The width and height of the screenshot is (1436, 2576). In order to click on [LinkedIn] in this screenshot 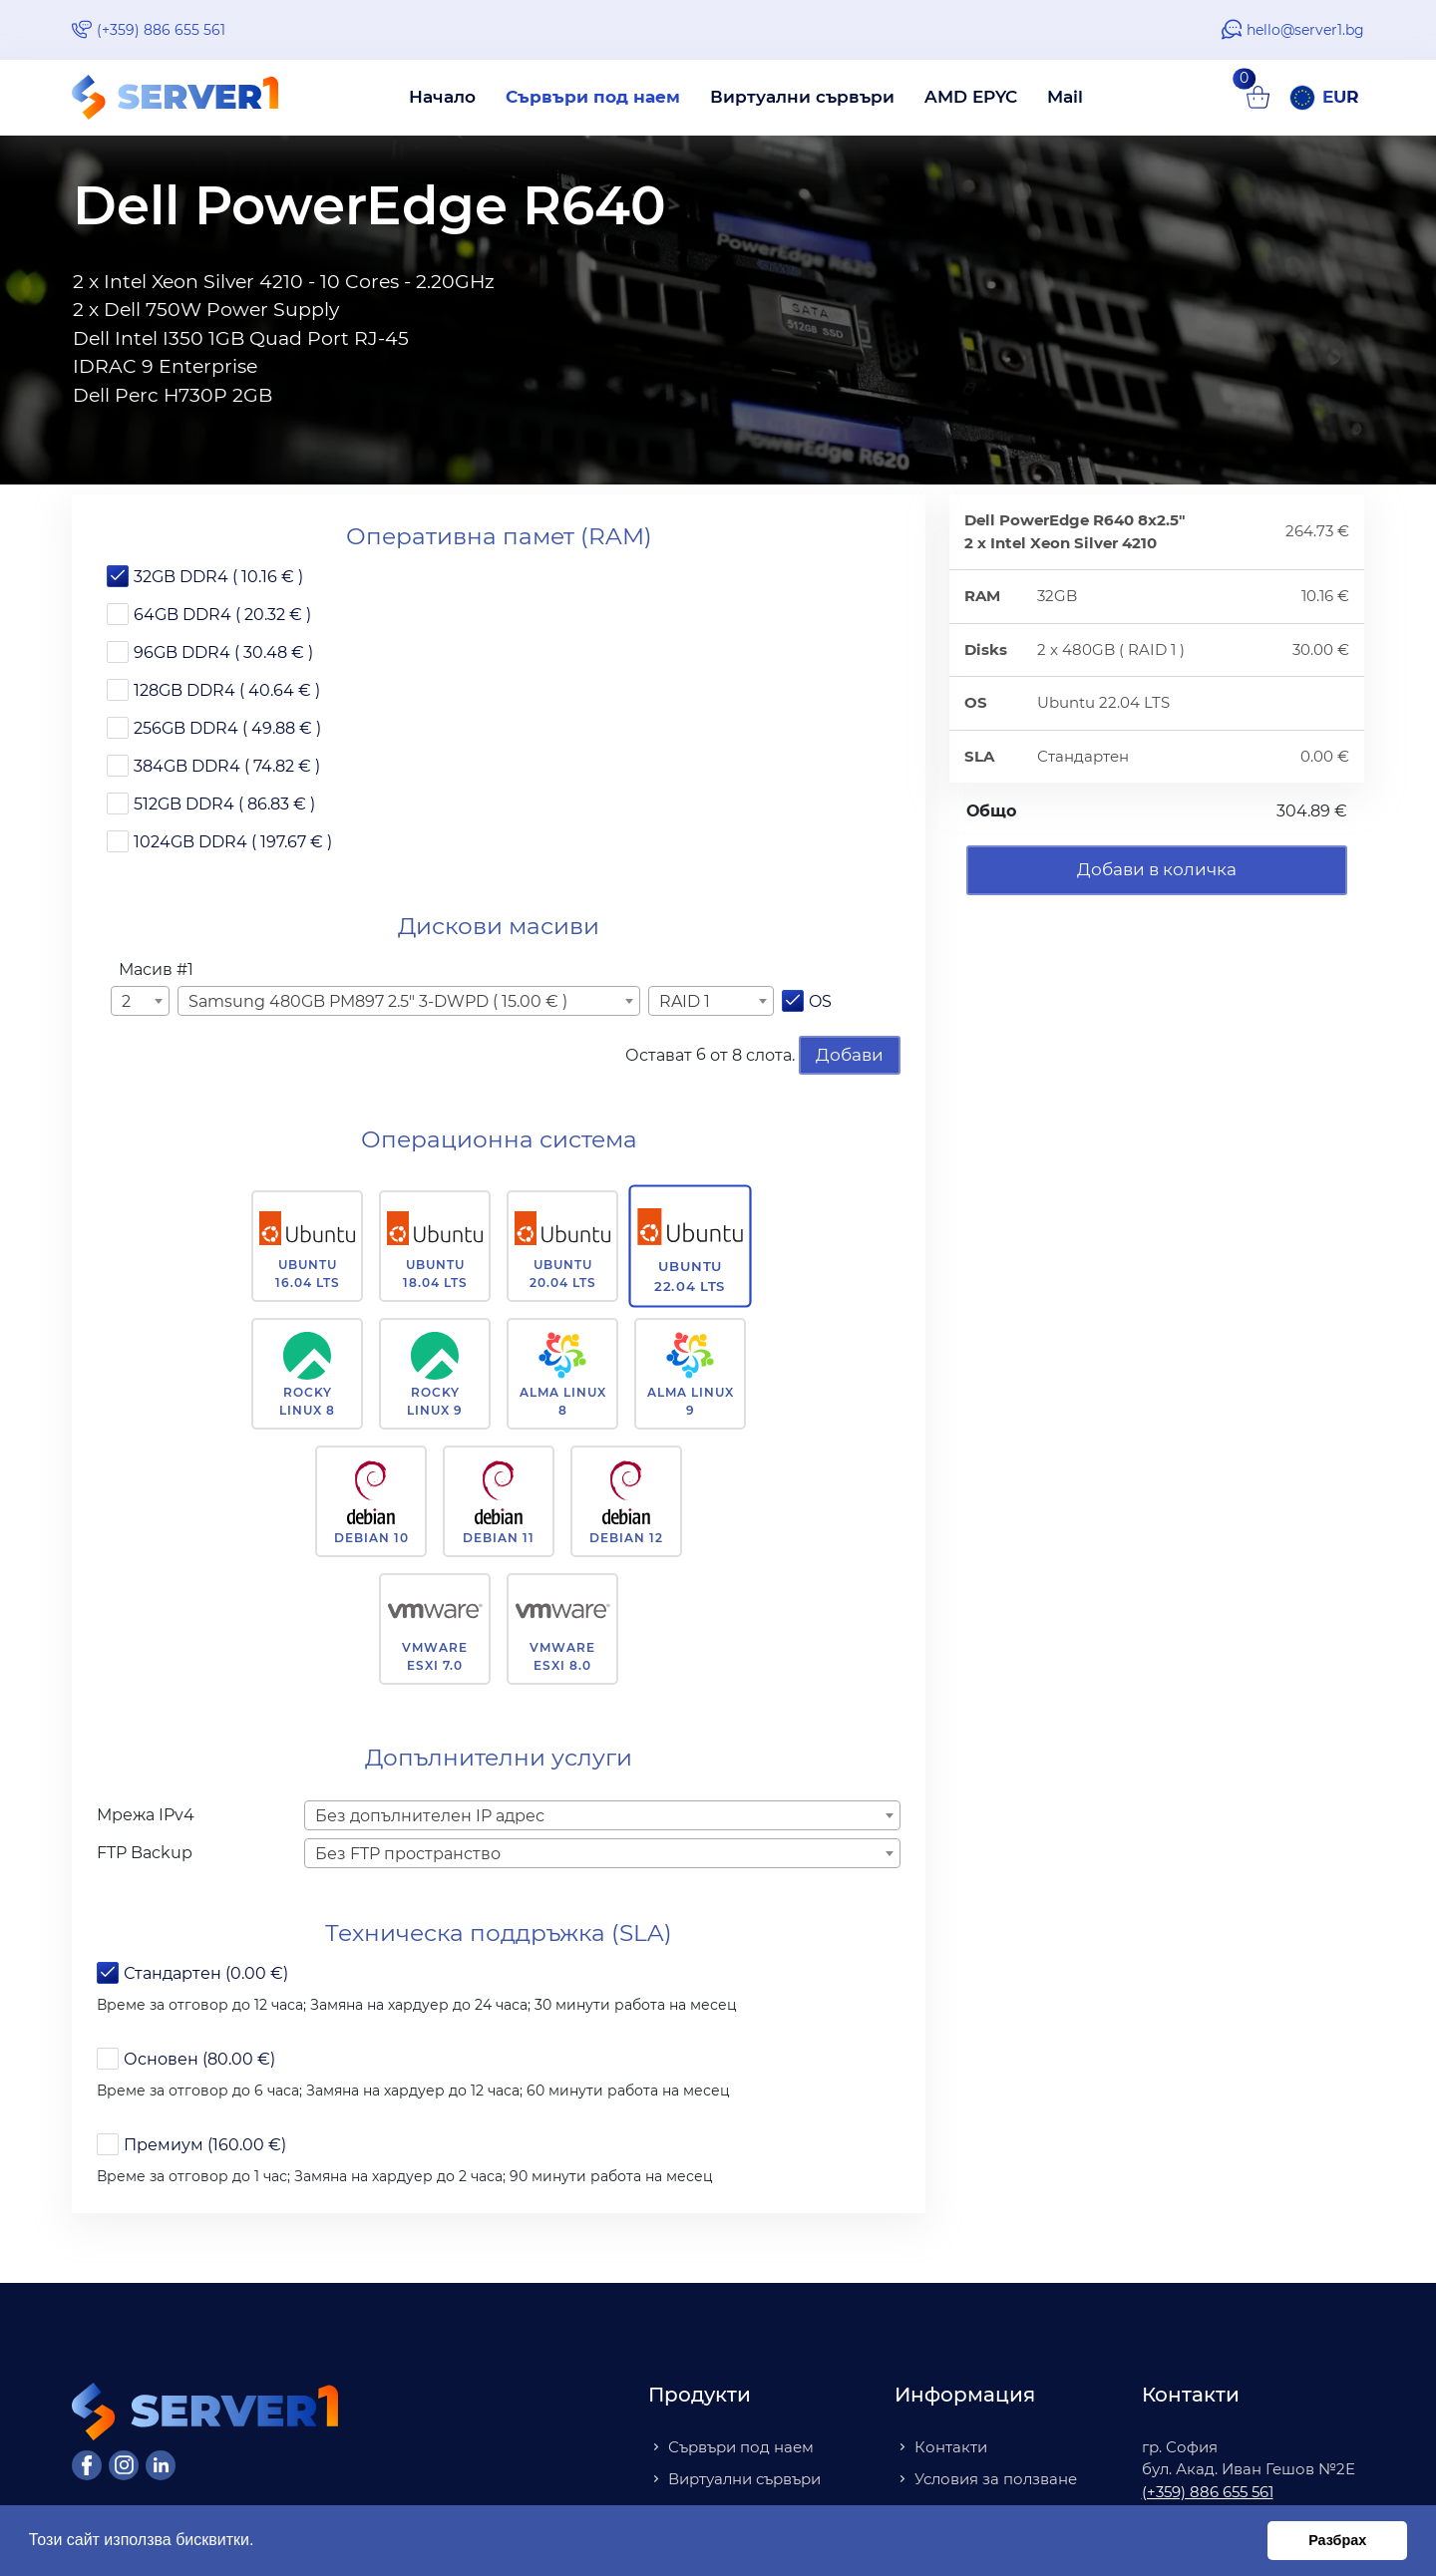, I will do `click(161, 2465)`.